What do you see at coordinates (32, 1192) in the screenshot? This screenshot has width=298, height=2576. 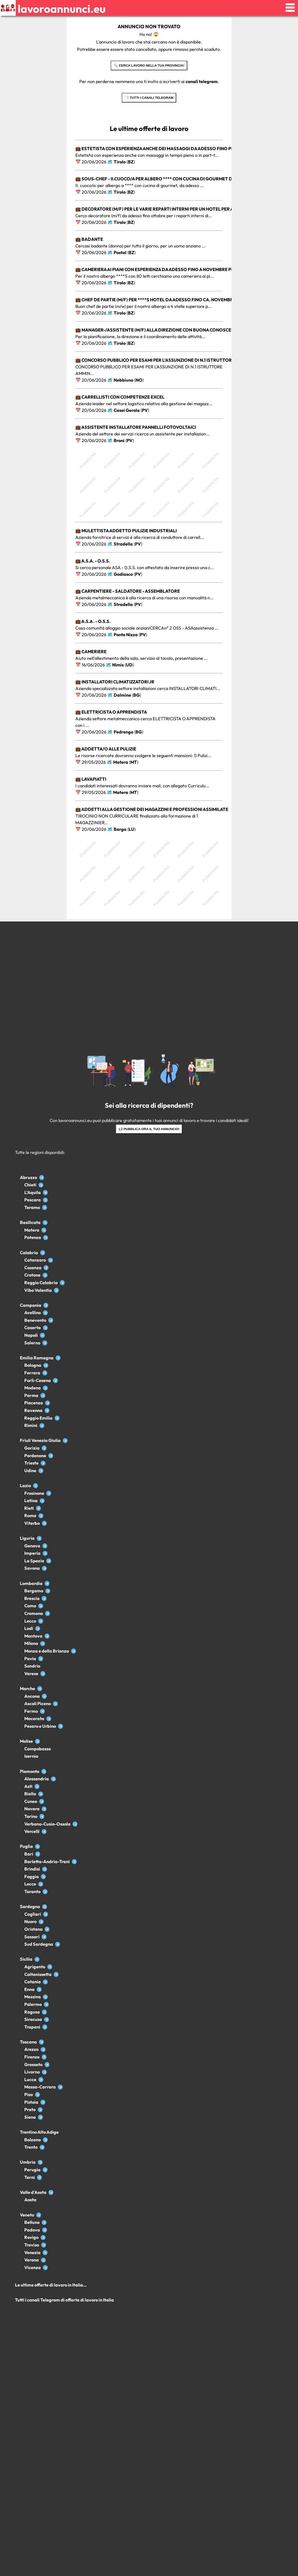 I see `L'Aquila` at bounding box center [32, 1192].